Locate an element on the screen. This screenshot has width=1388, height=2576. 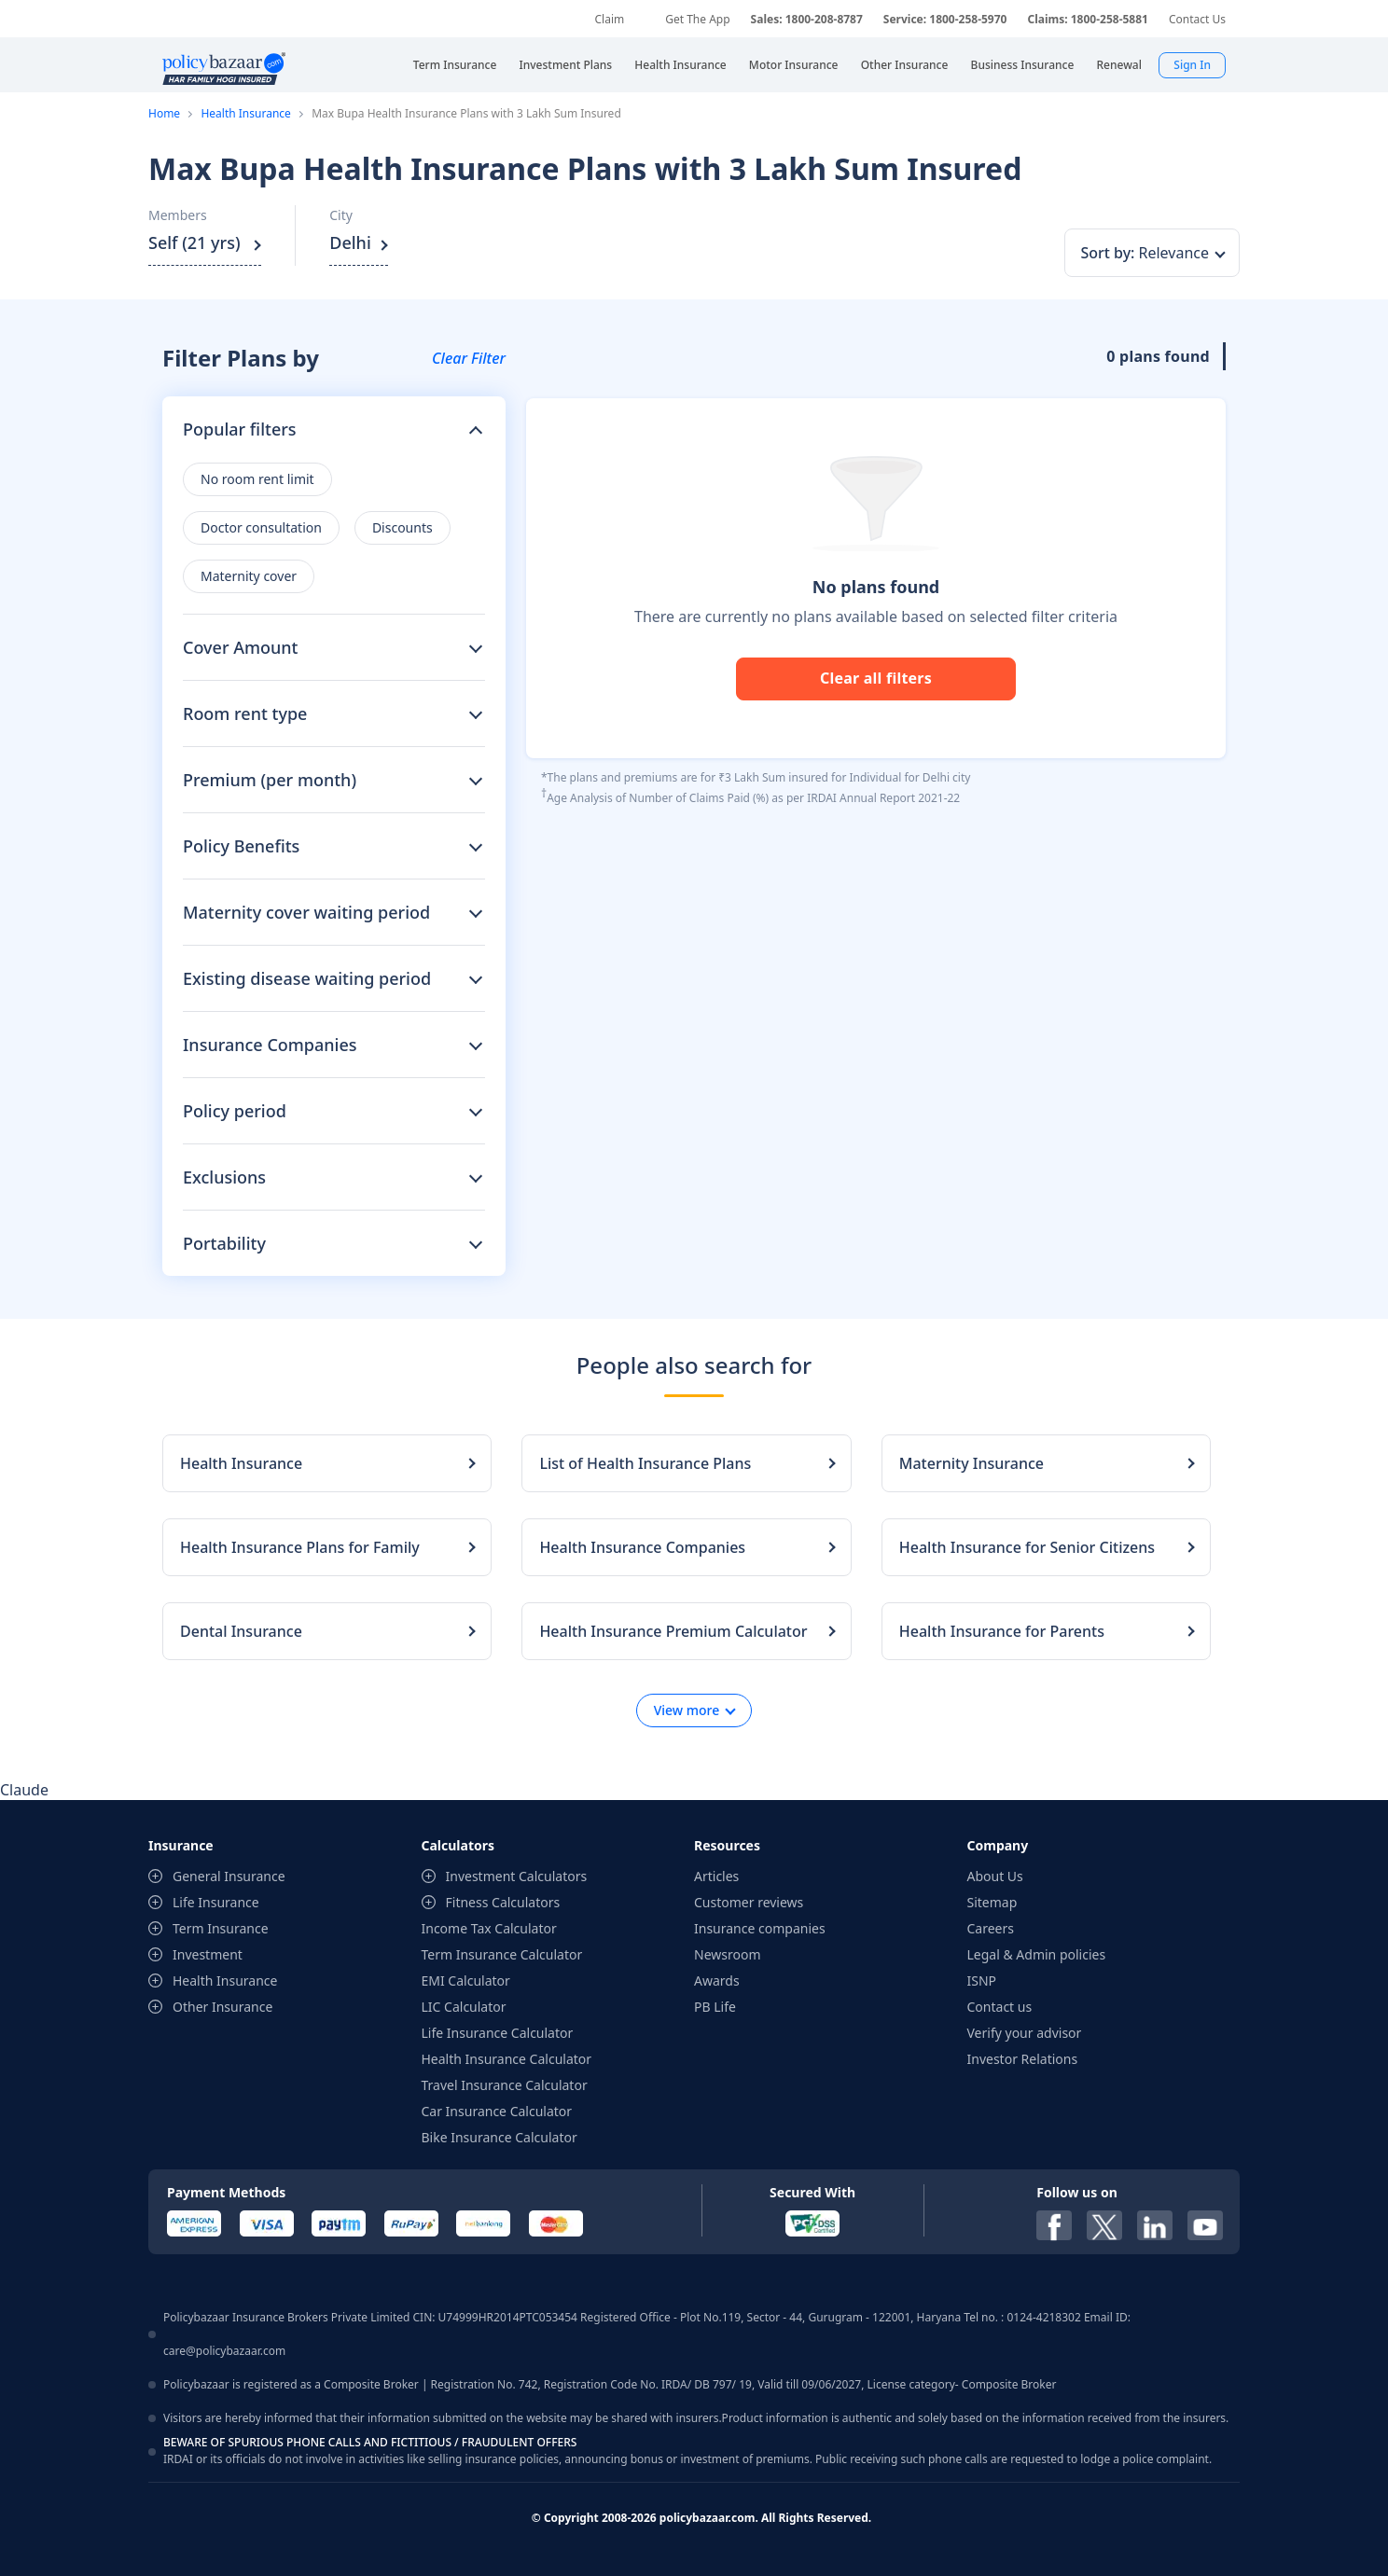
Policy Benefits is located at coordinates (241, 846).